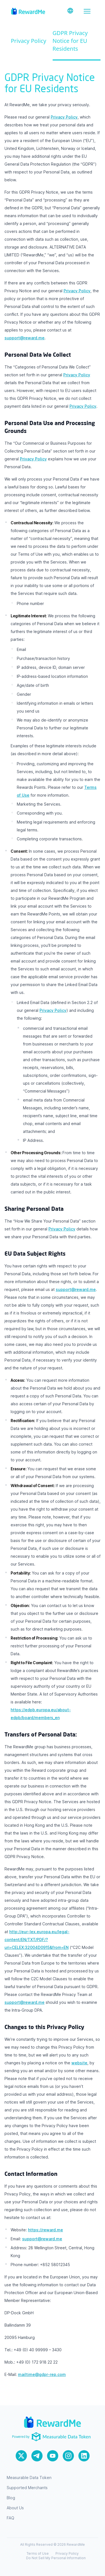 The width and height of the screenshot is (105, 2576). What do you see at coordinates (79, 2062) in the screenshot?
I see `website` at bounding box center [79, 2062].